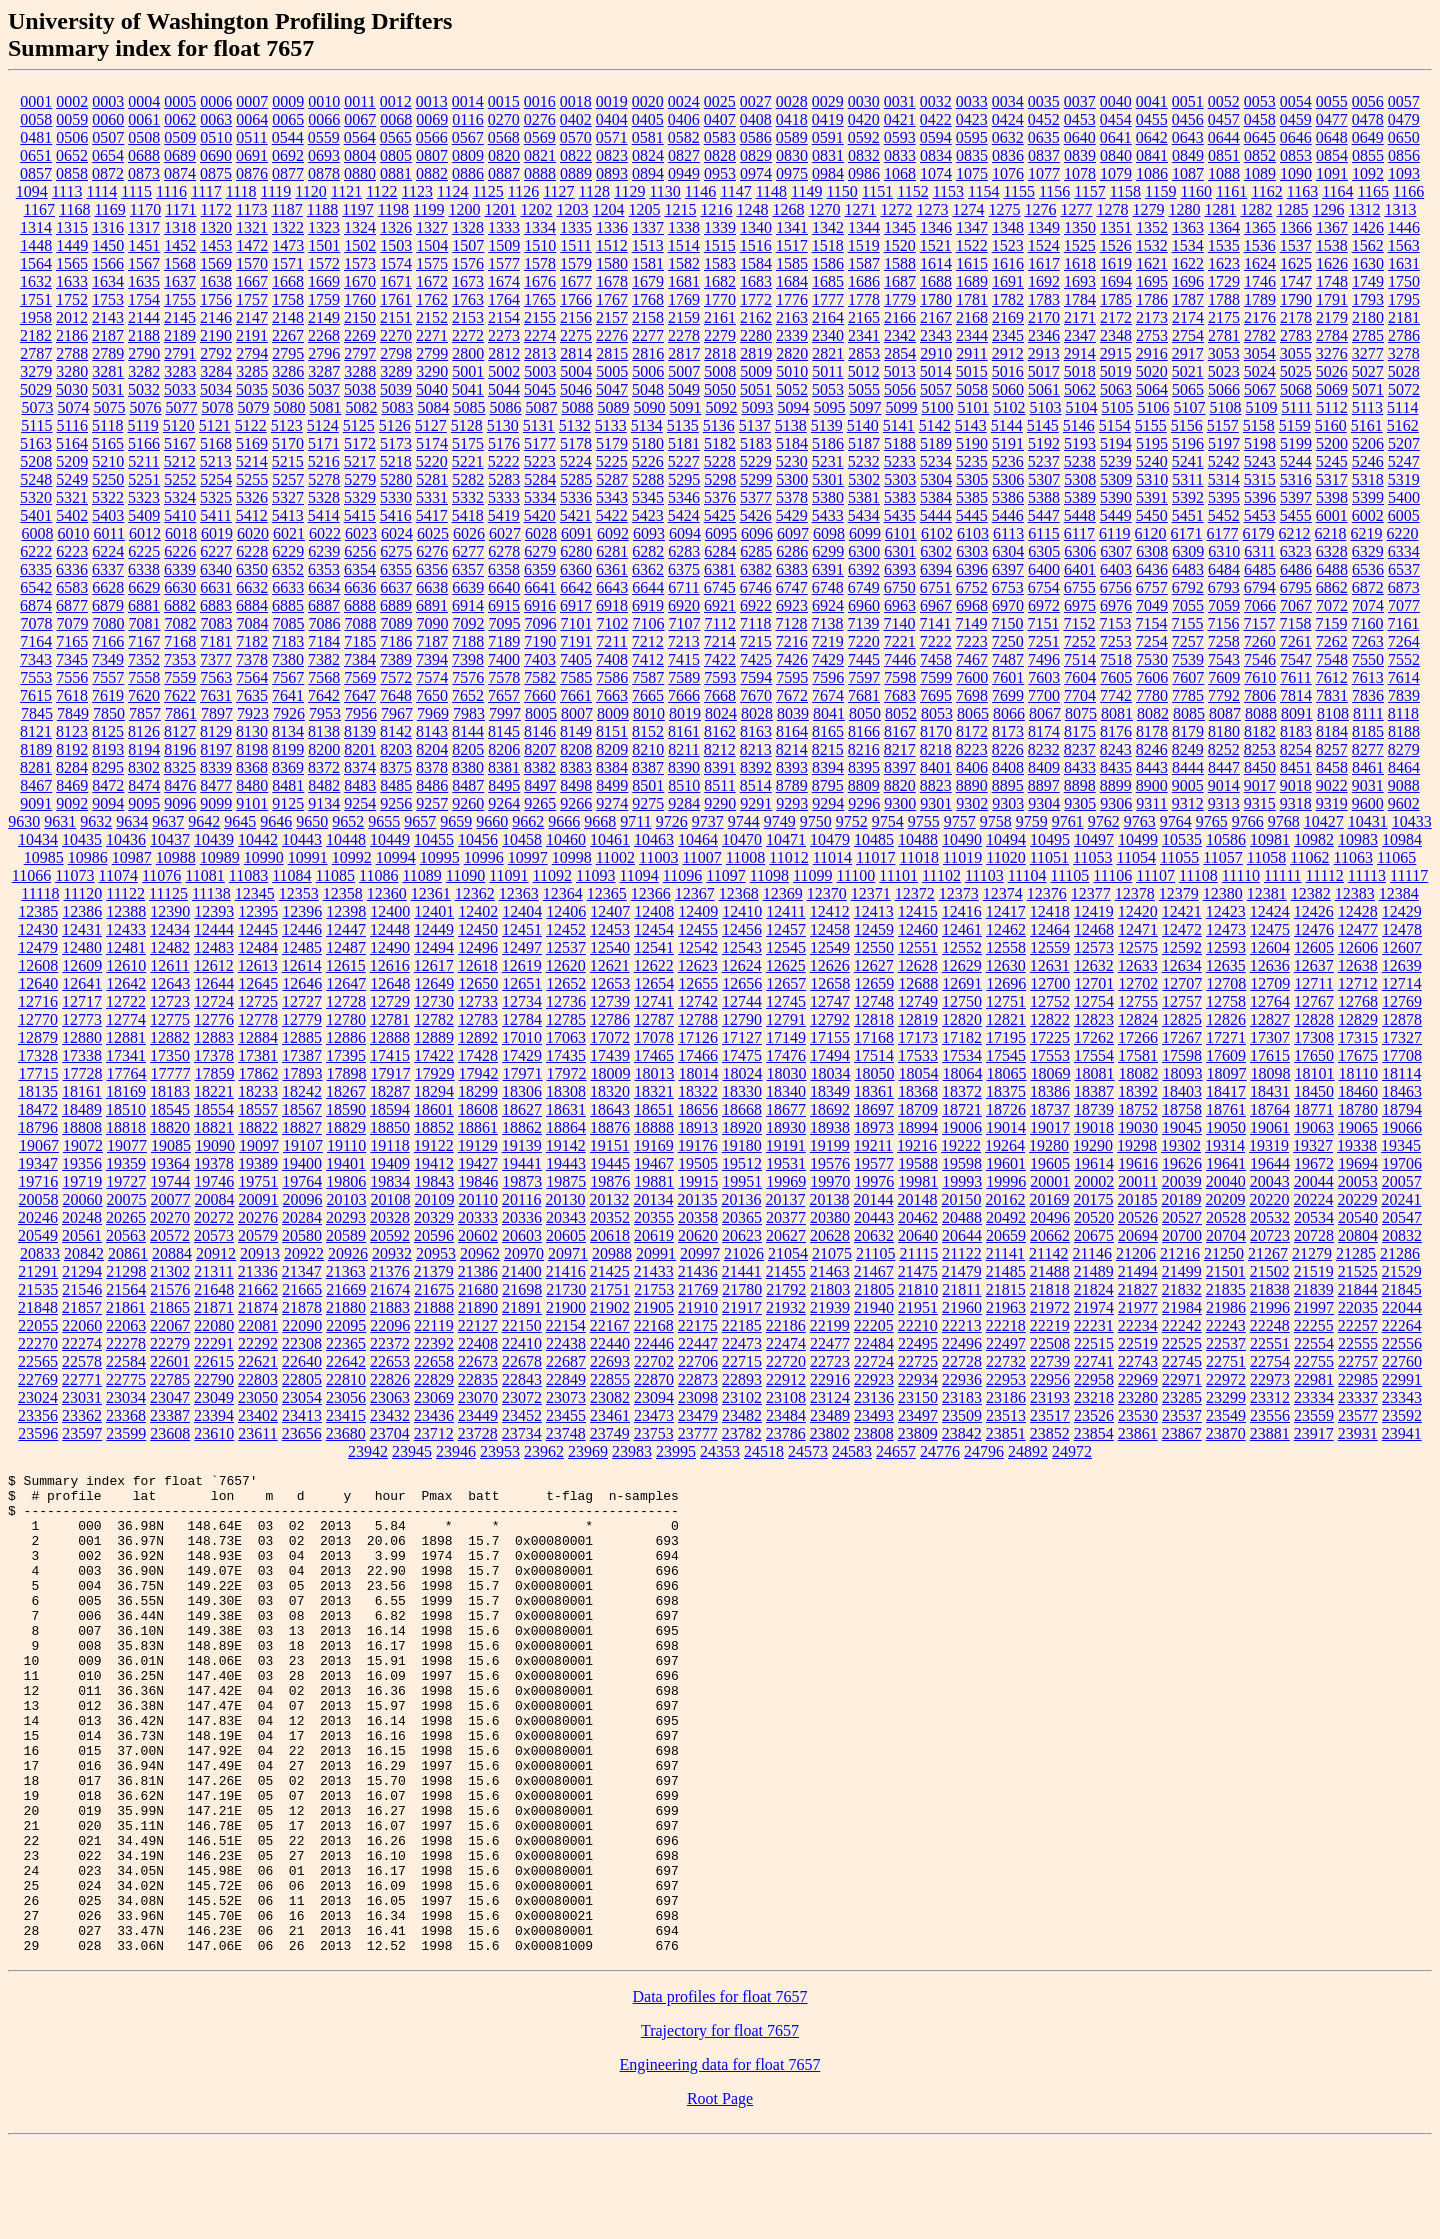  What do you see at coordinates (1296, 299) in the screenshot?
I see `1790` at bounding box center [1296, 299].